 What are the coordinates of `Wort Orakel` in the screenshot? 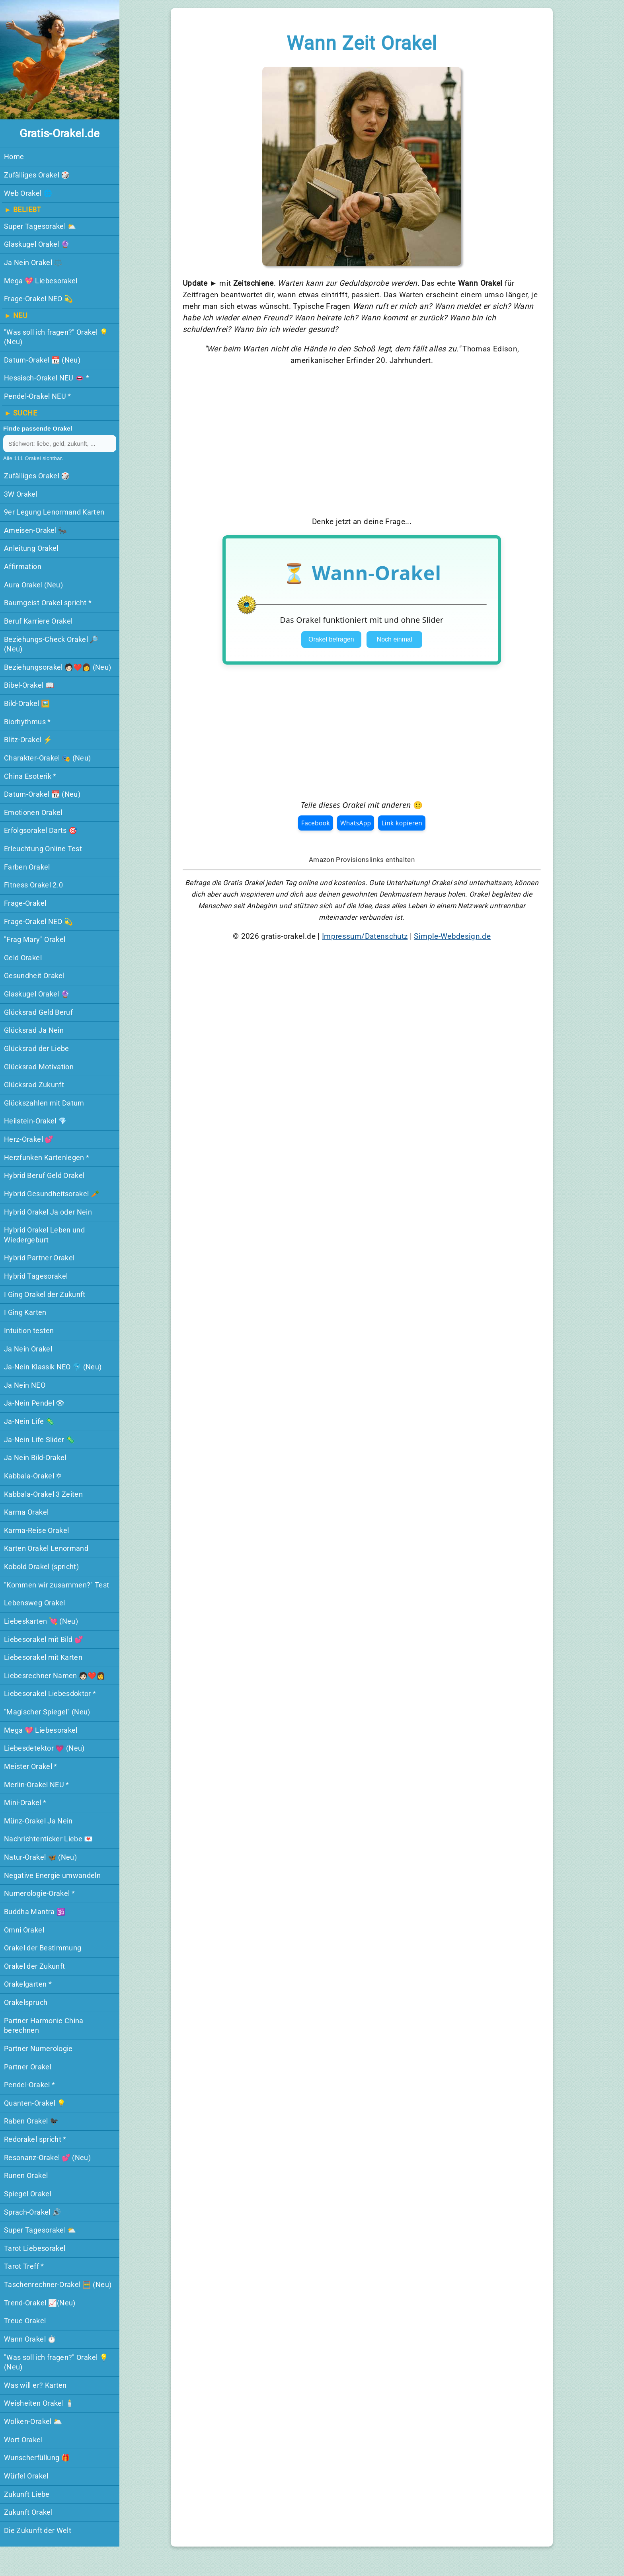 It's located at (23, 2440).